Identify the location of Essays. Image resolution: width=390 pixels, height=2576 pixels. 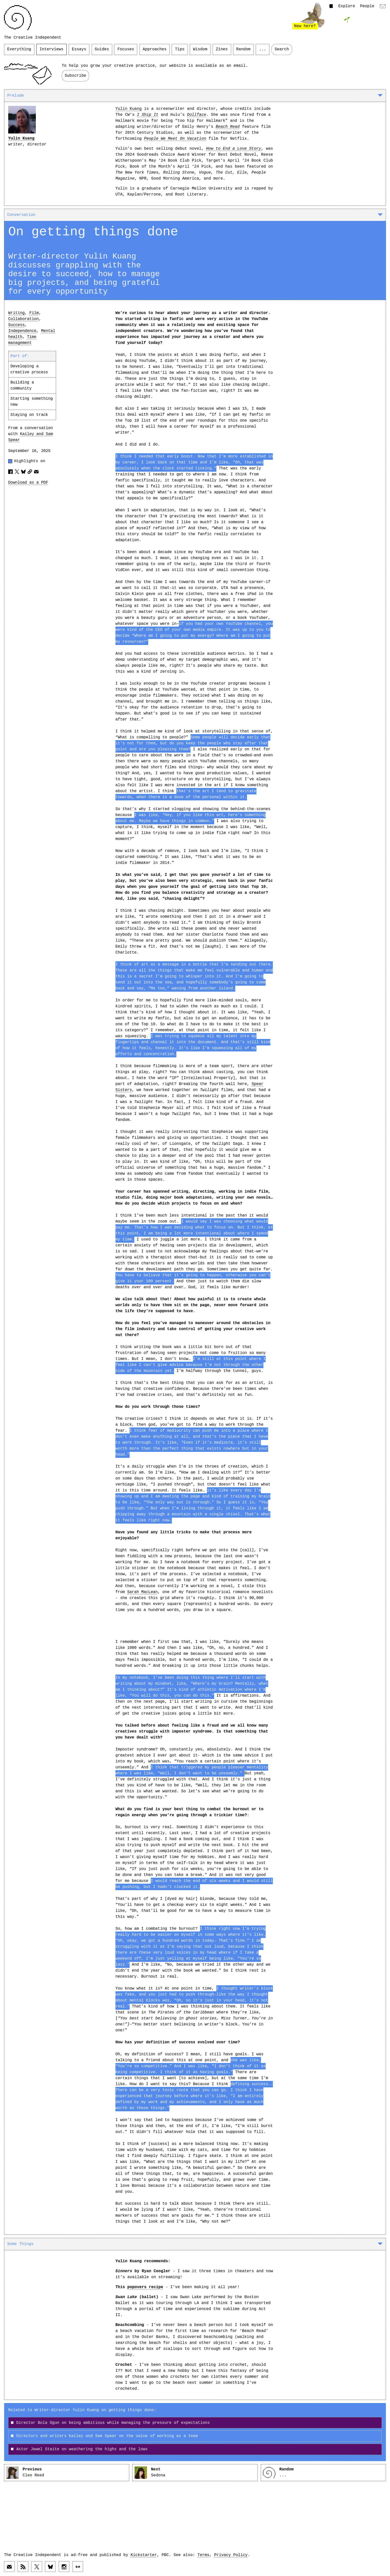
(79, 49).